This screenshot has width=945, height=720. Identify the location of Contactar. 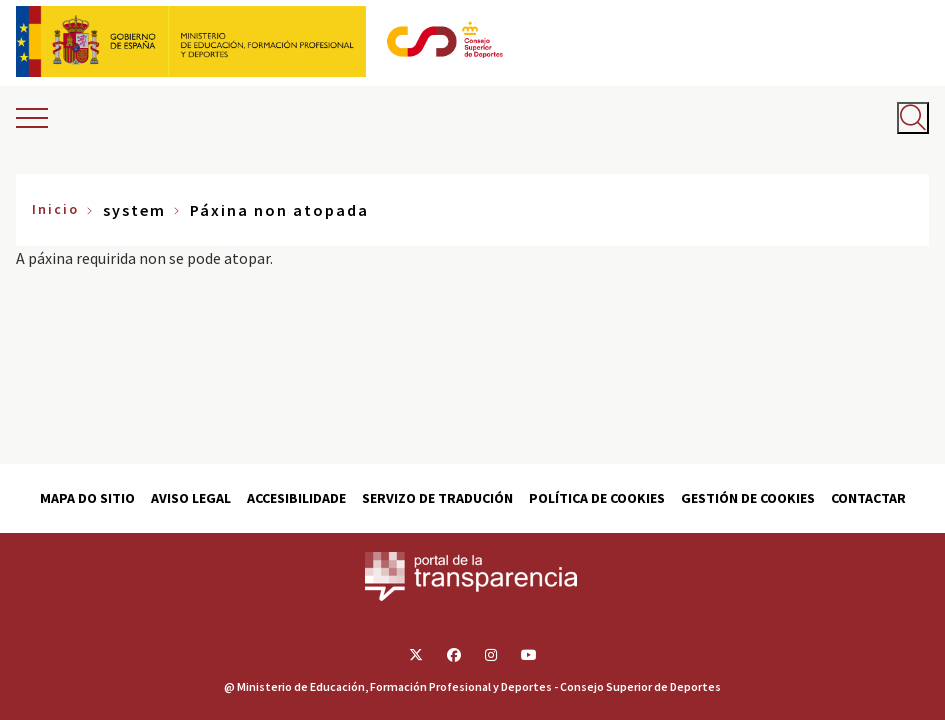
(868, 498).